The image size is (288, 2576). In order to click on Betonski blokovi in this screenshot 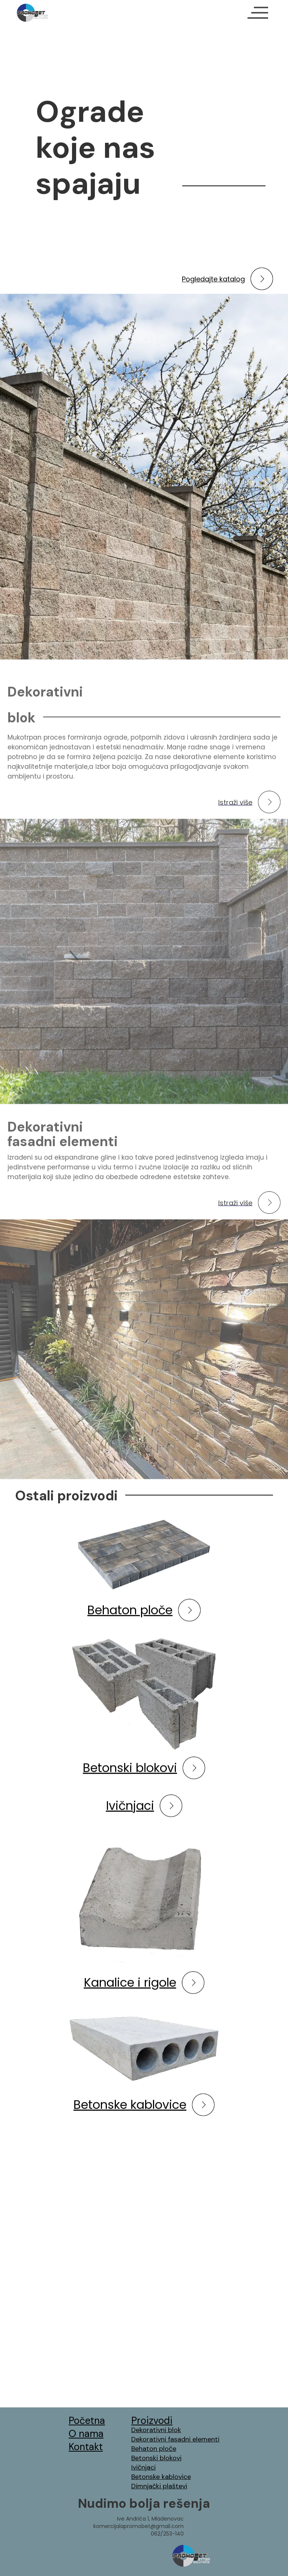, I will do `click(156, 2458)`.